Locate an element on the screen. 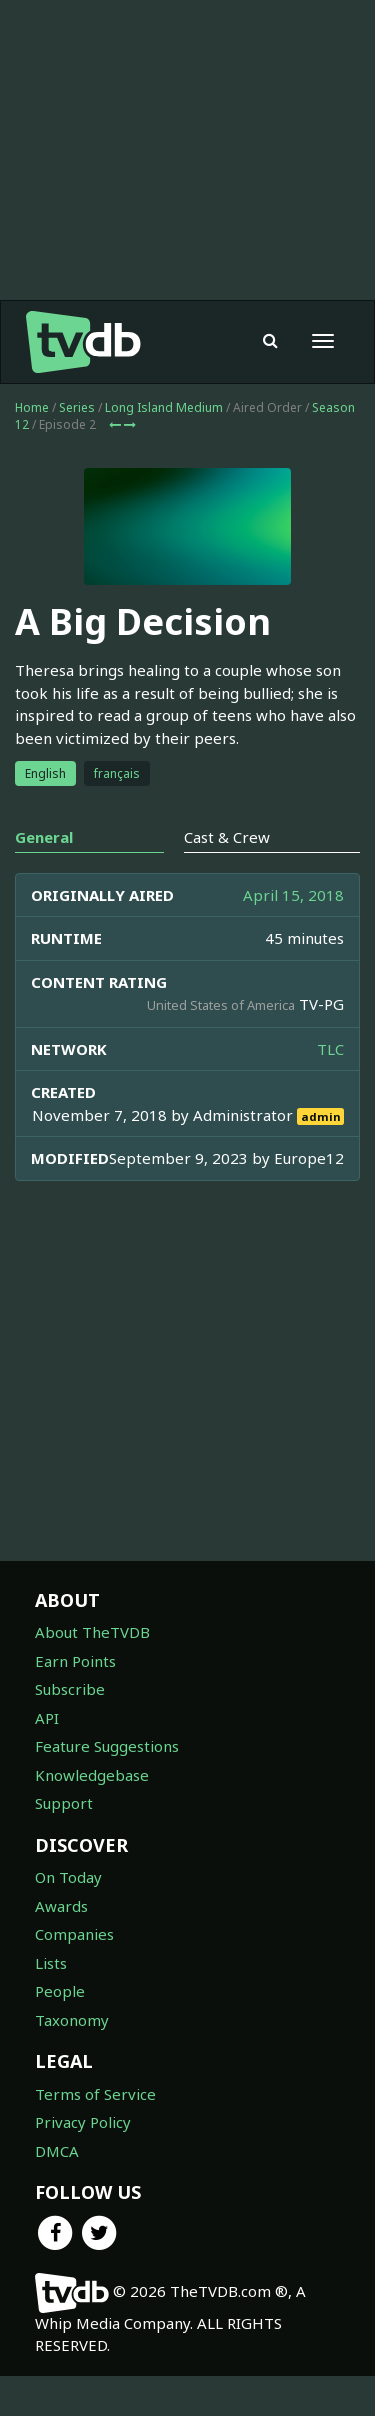  On Today is located at coordinates (68, 1877).